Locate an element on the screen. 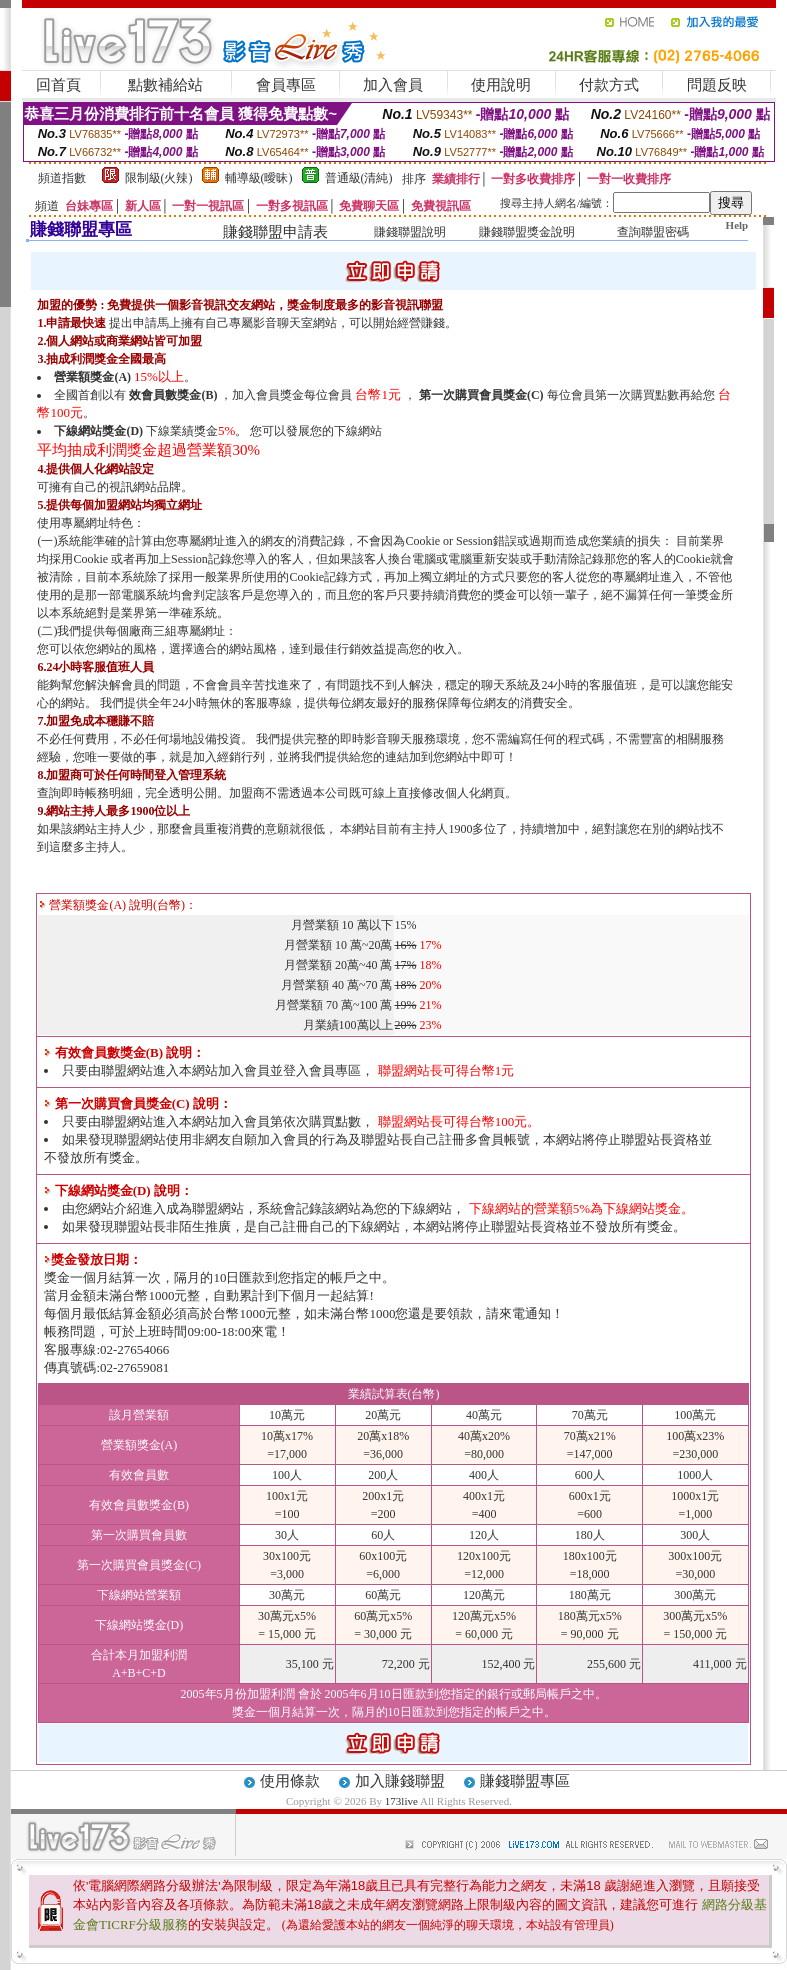 This screenshot has width=787, height=1970. 點數補給站 is located at coordinates (165, 85).